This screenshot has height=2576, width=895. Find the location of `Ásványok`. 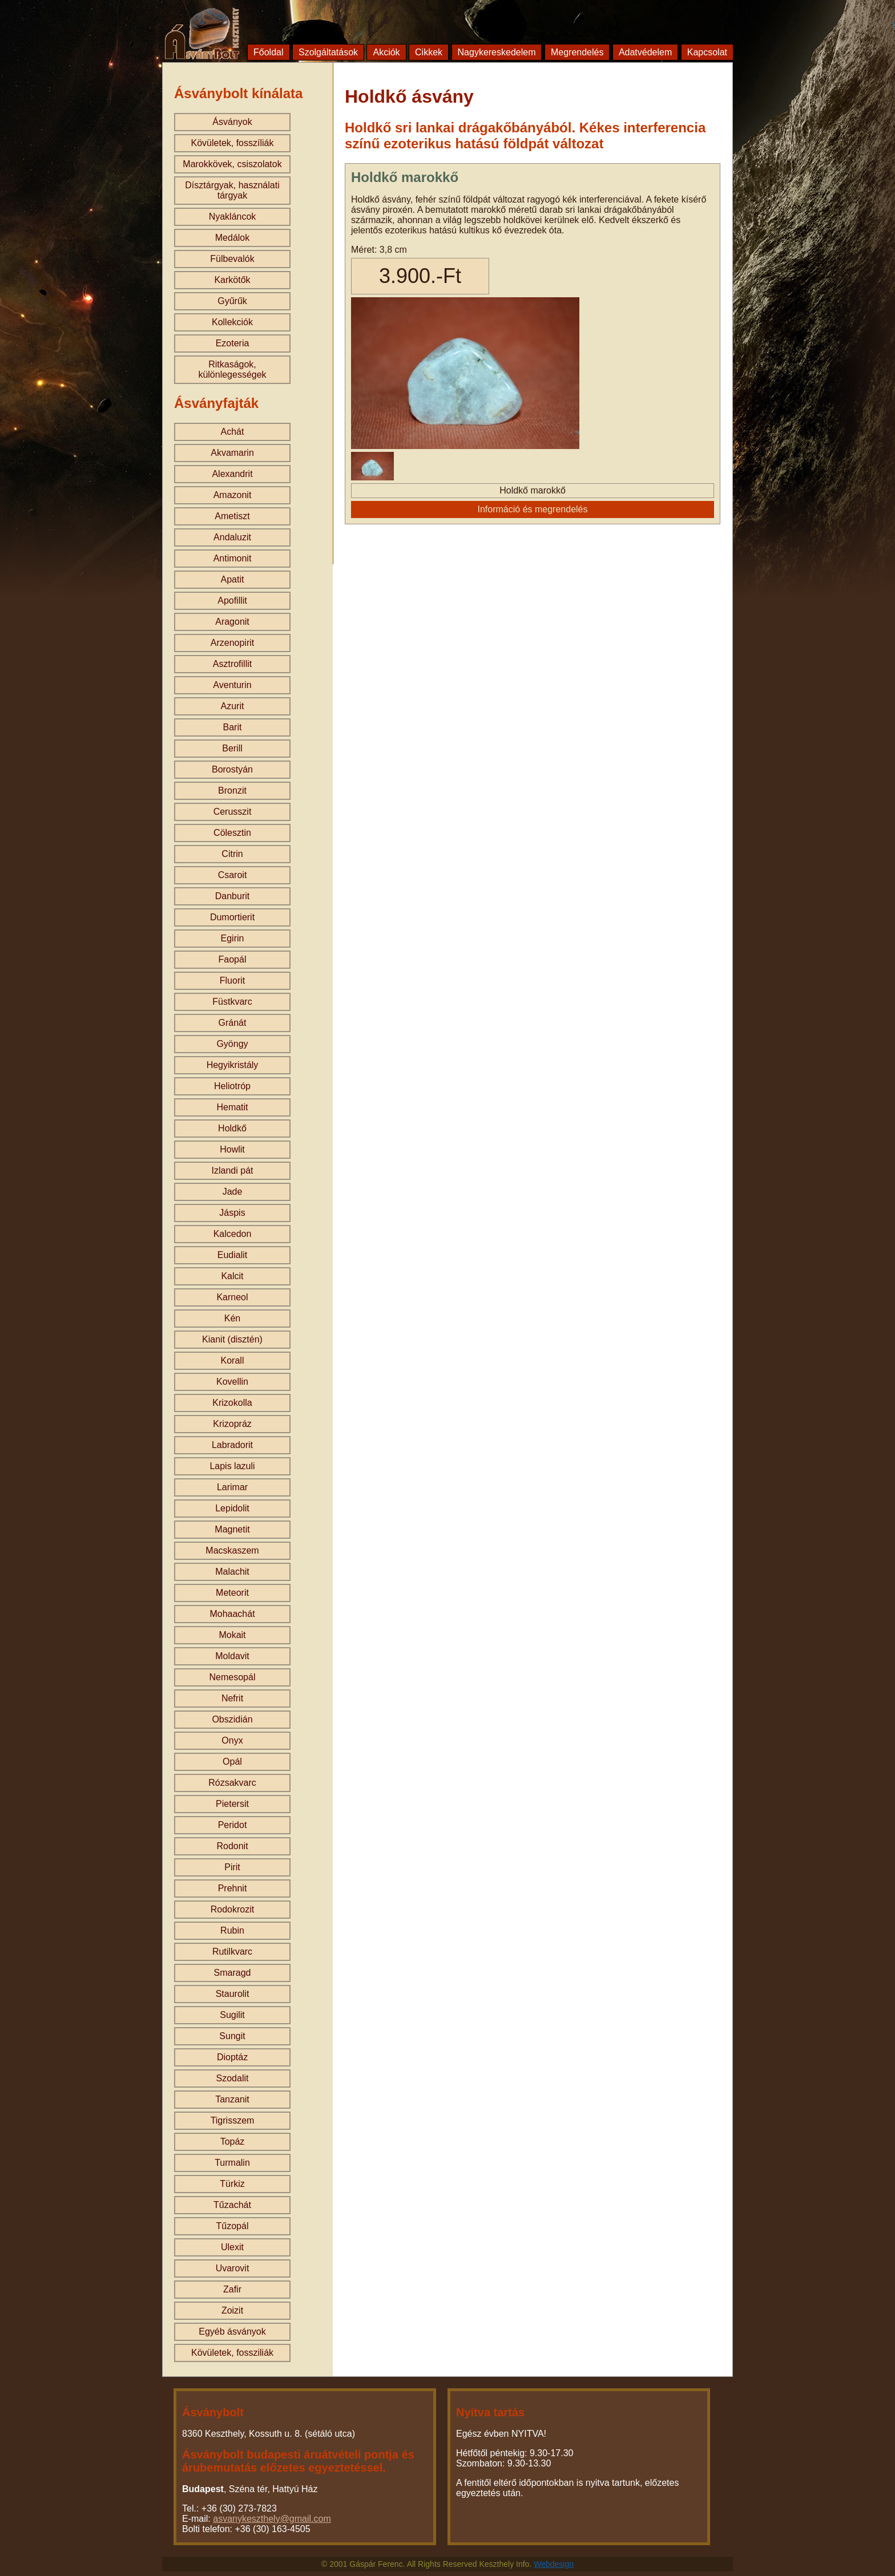

Ásványok is located at coordinates (232, 122).